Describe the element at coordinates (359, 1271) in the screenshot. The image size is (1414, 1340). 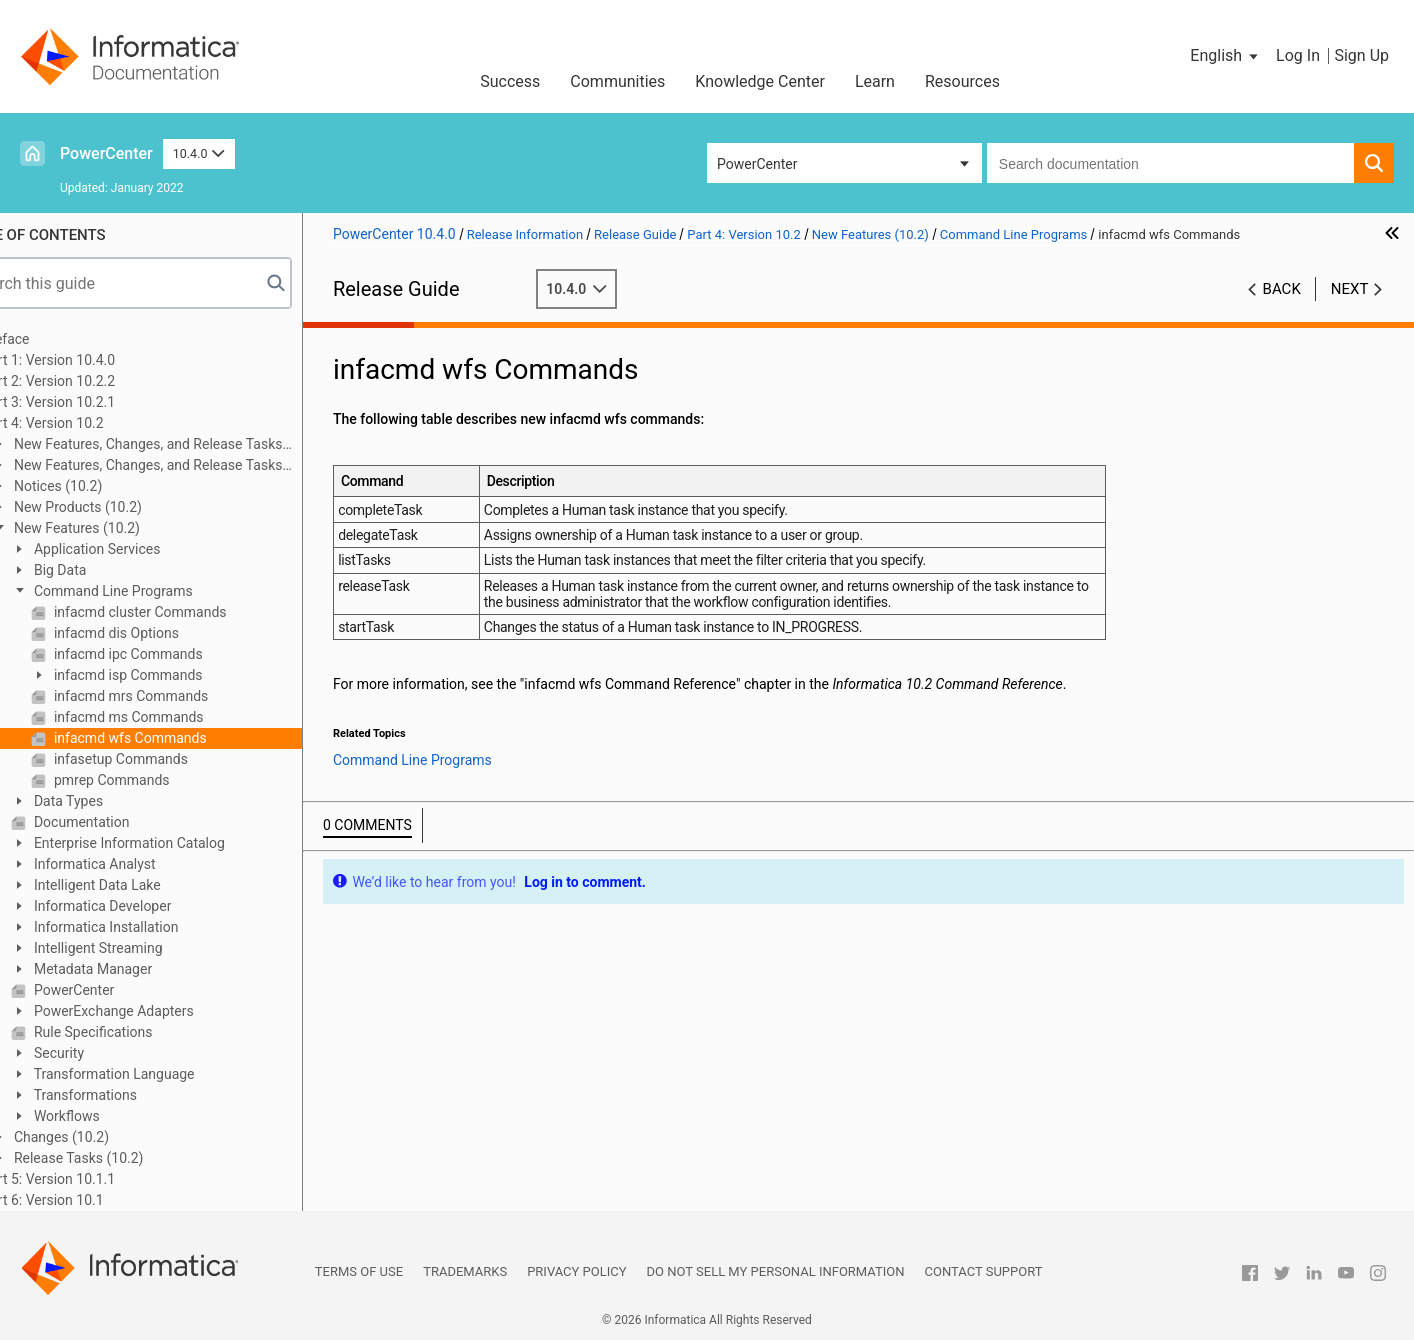
I see `Terms of Use` at that location.